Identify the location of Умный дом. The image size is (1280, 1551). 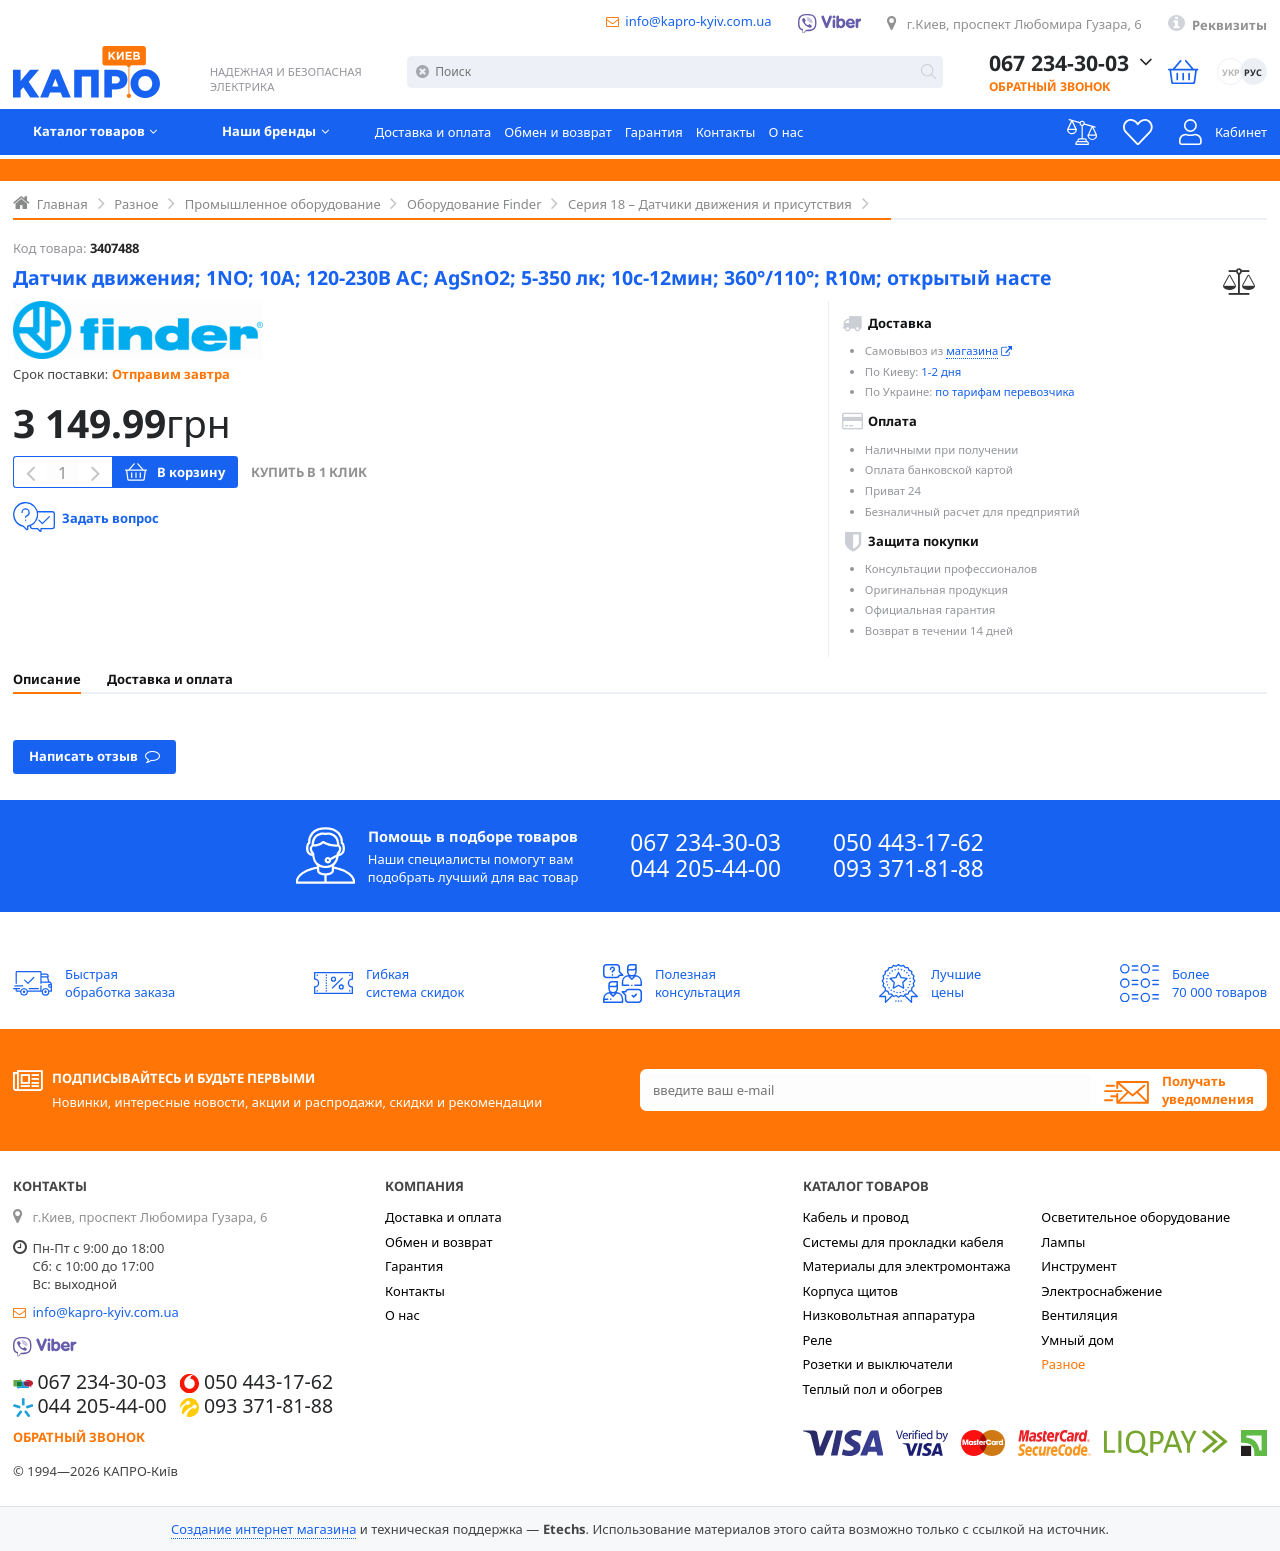
(1077, 1340).